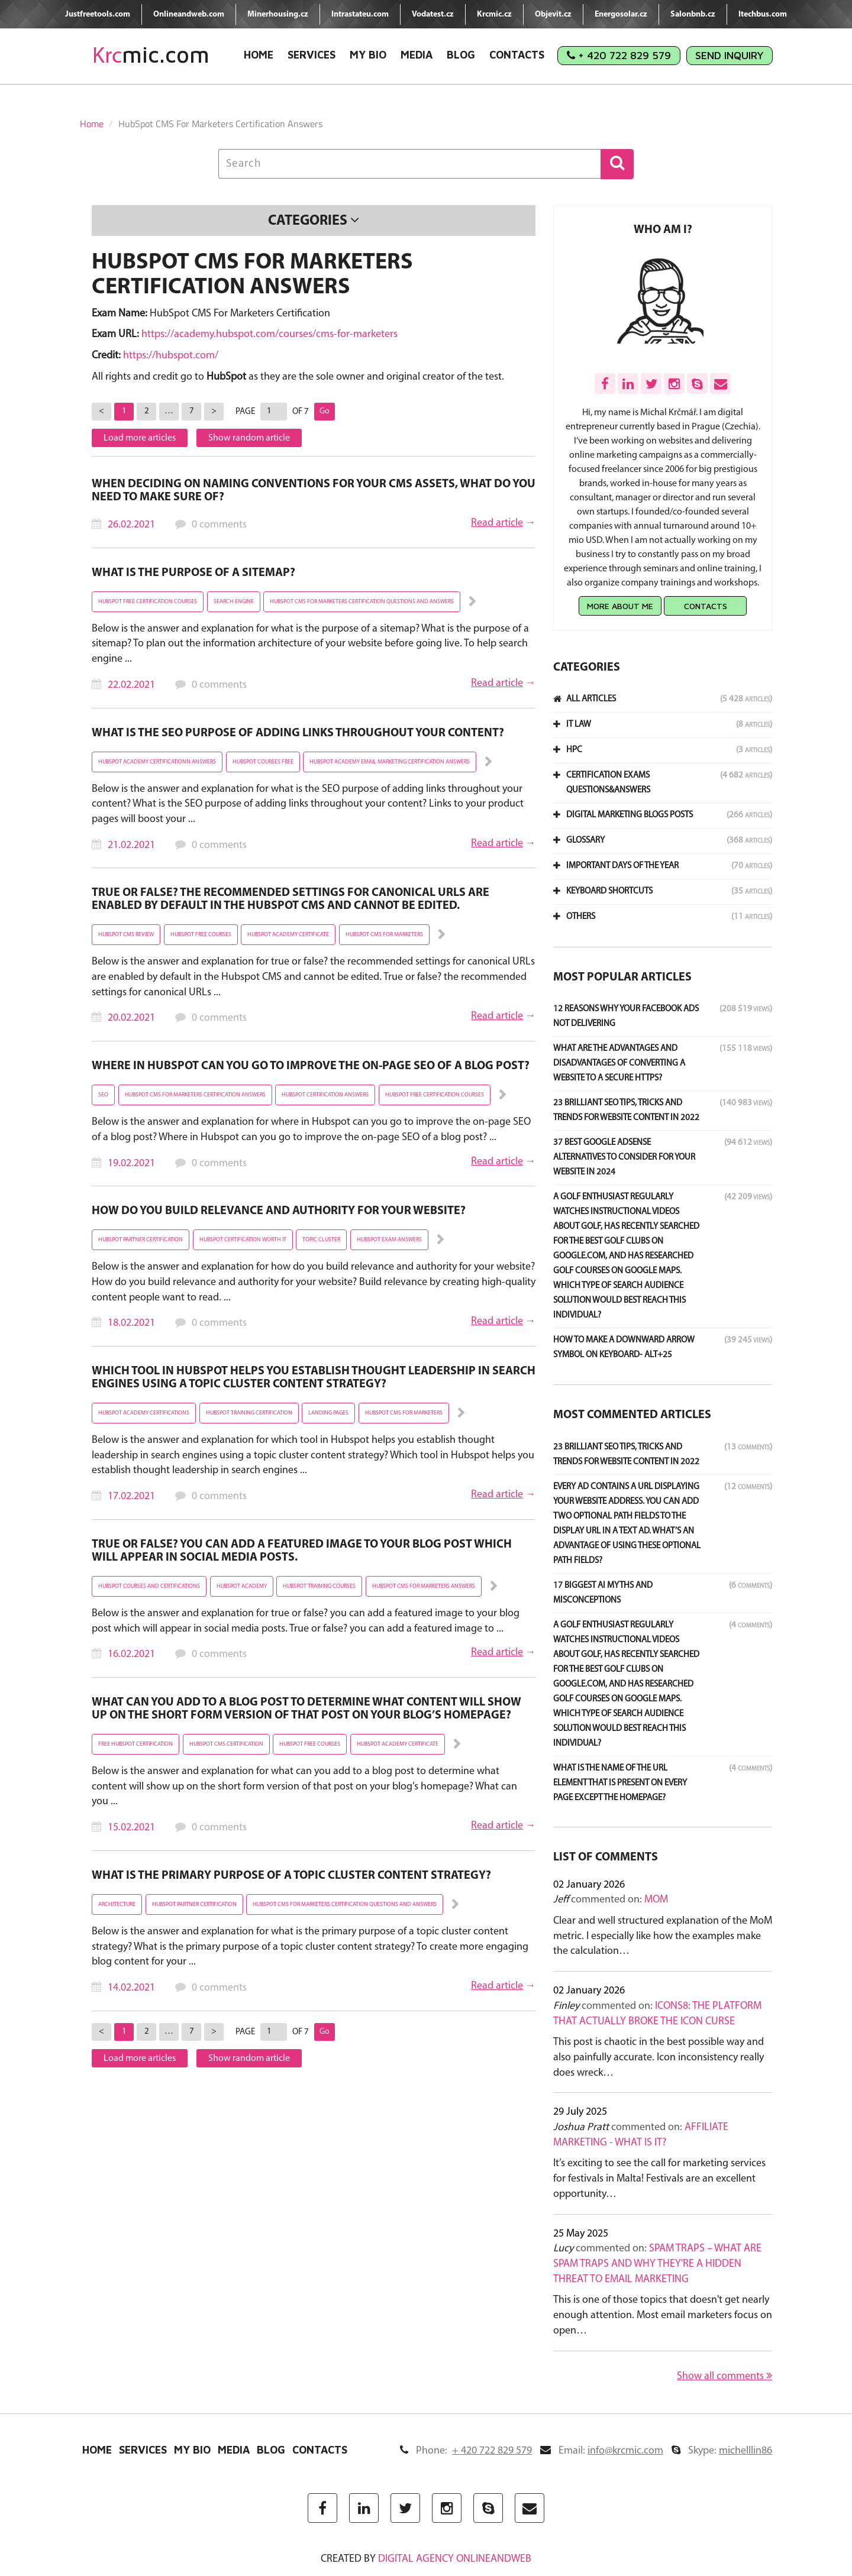 This screenshot has width=852, height=2576. What do you see at coordinates (131, 1827) in the screenshot?
I see `15.02.2021` at bounding box center [131, 1827].